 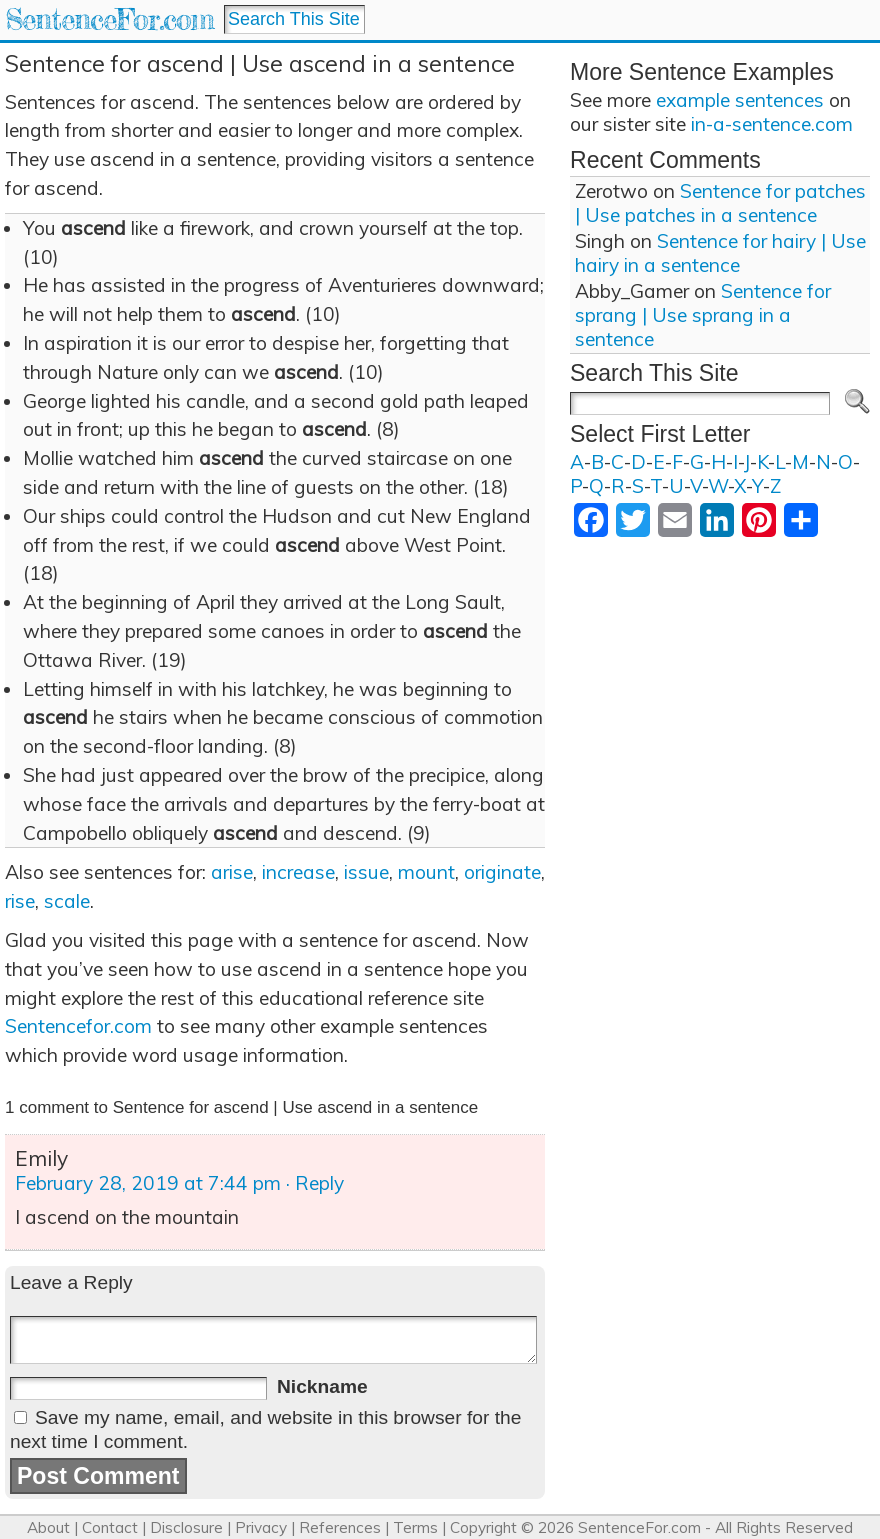 What do you see at coordinates (415, 1527) in the screenshot?
I see `Terms` at bounding box center [415, 1527].